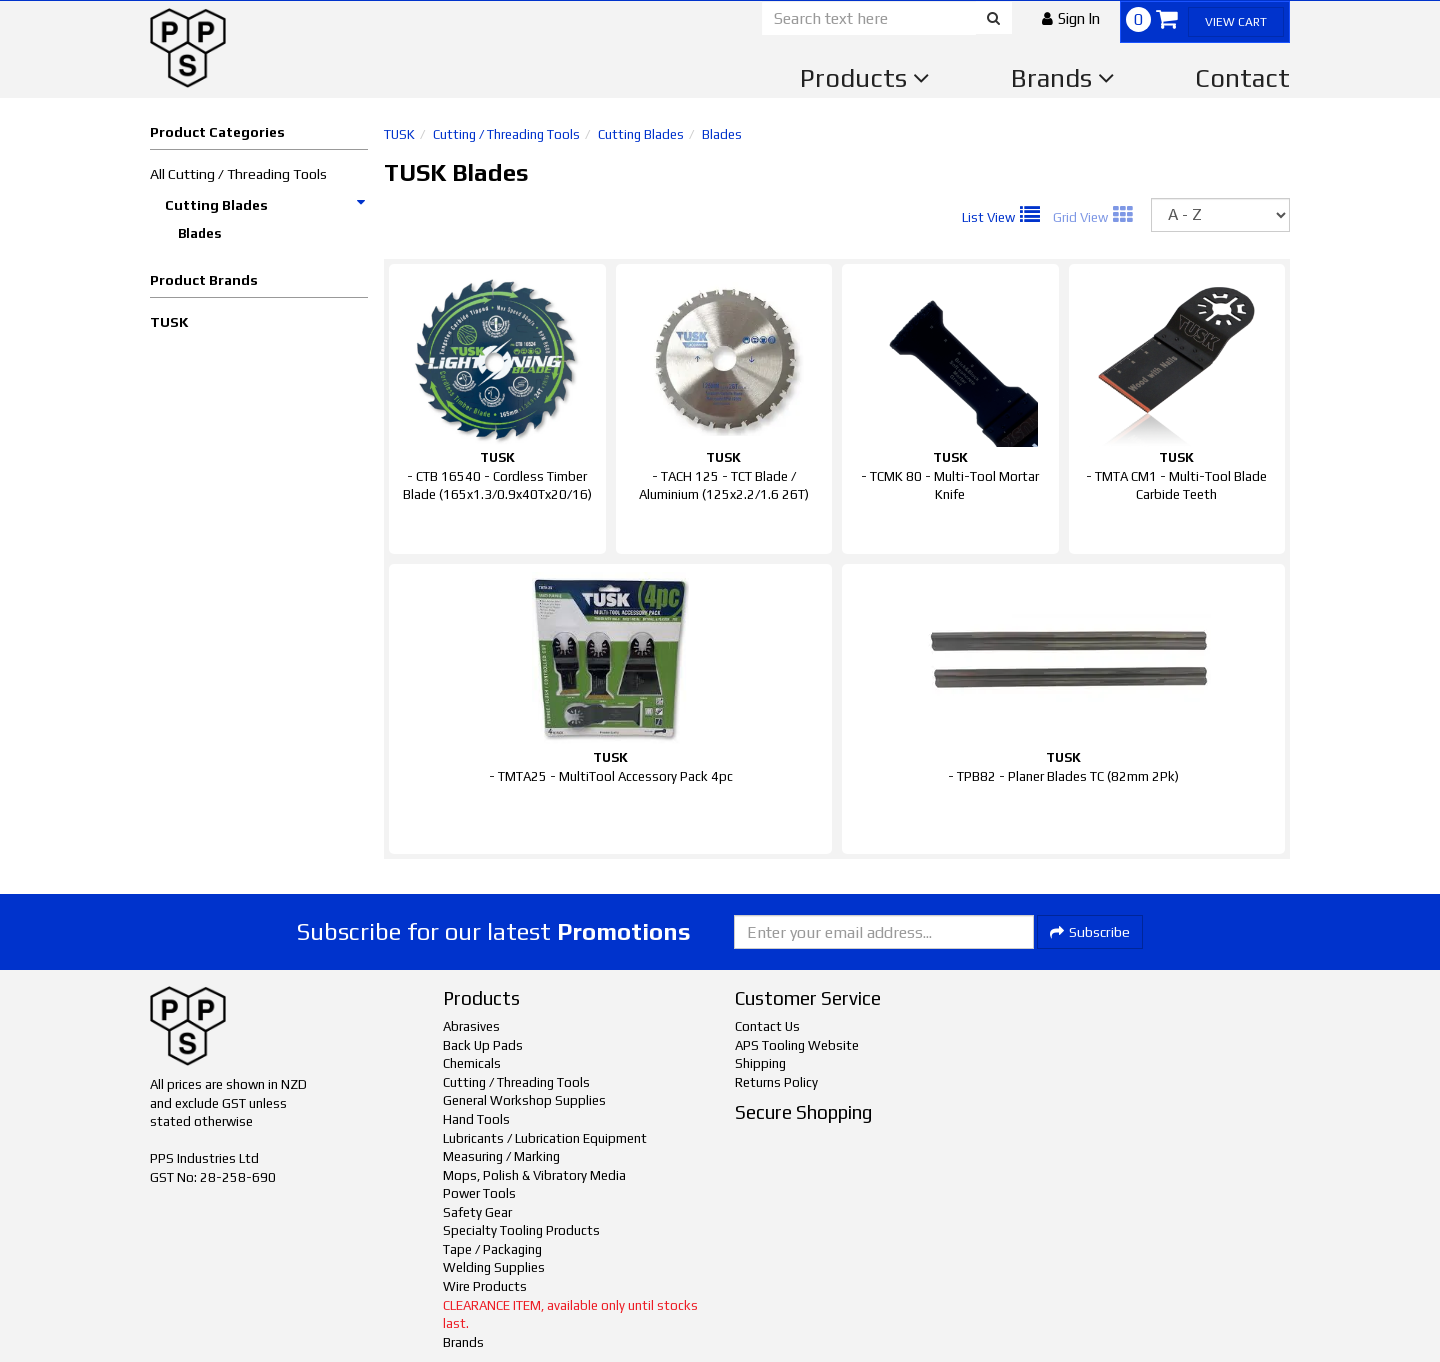  I want to click on Power Tools, so click(479, 1193).